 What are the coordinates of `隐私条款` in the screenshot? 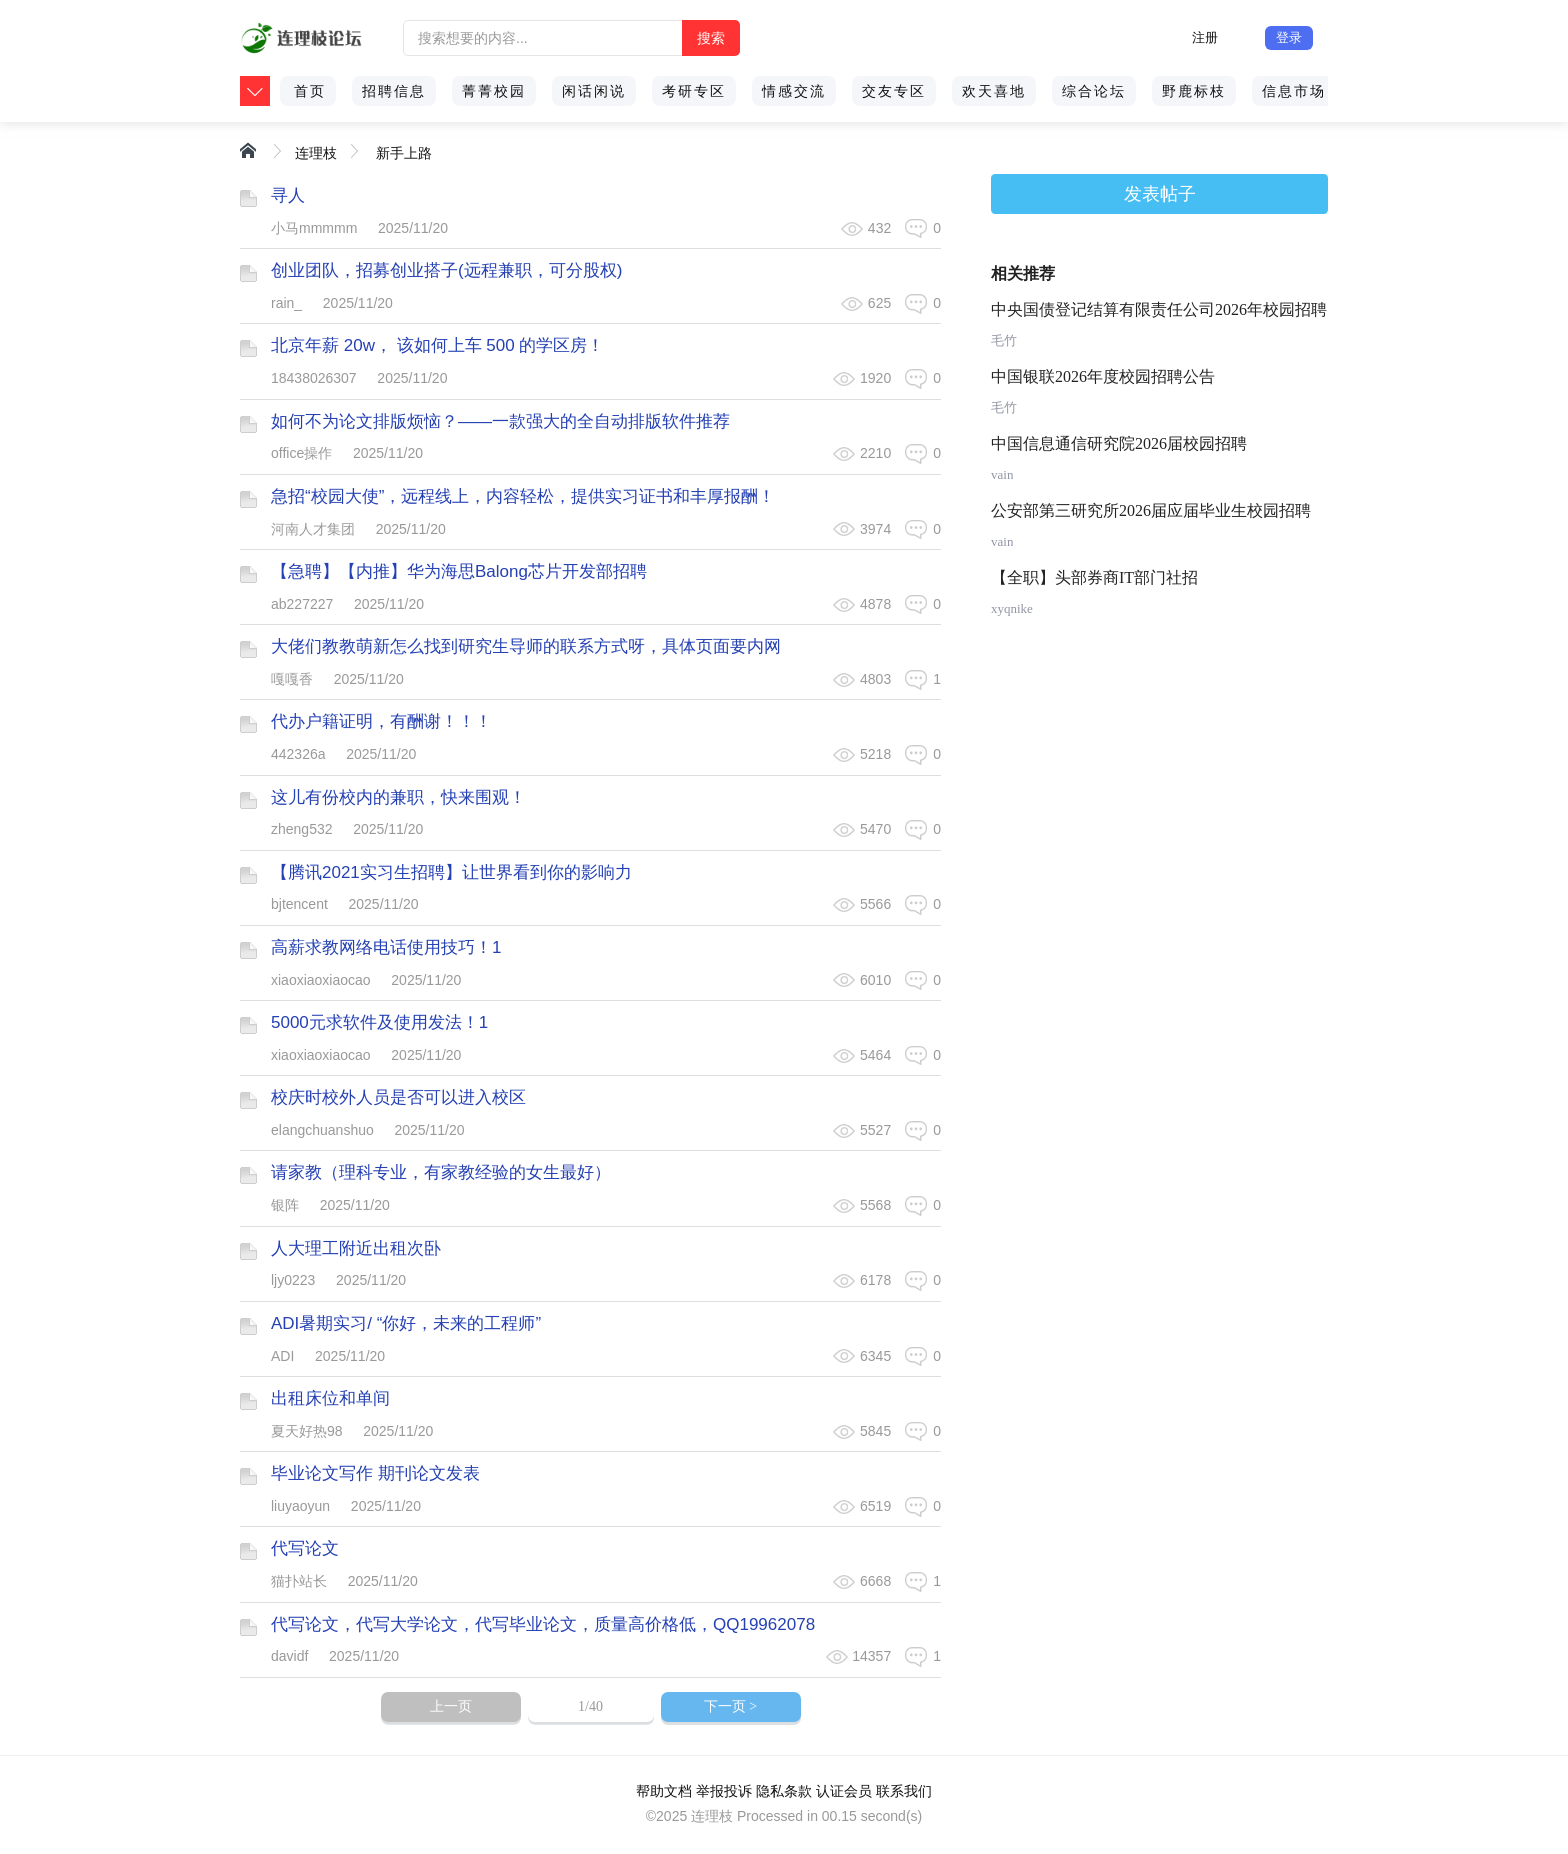 It's located at (784, 1791).